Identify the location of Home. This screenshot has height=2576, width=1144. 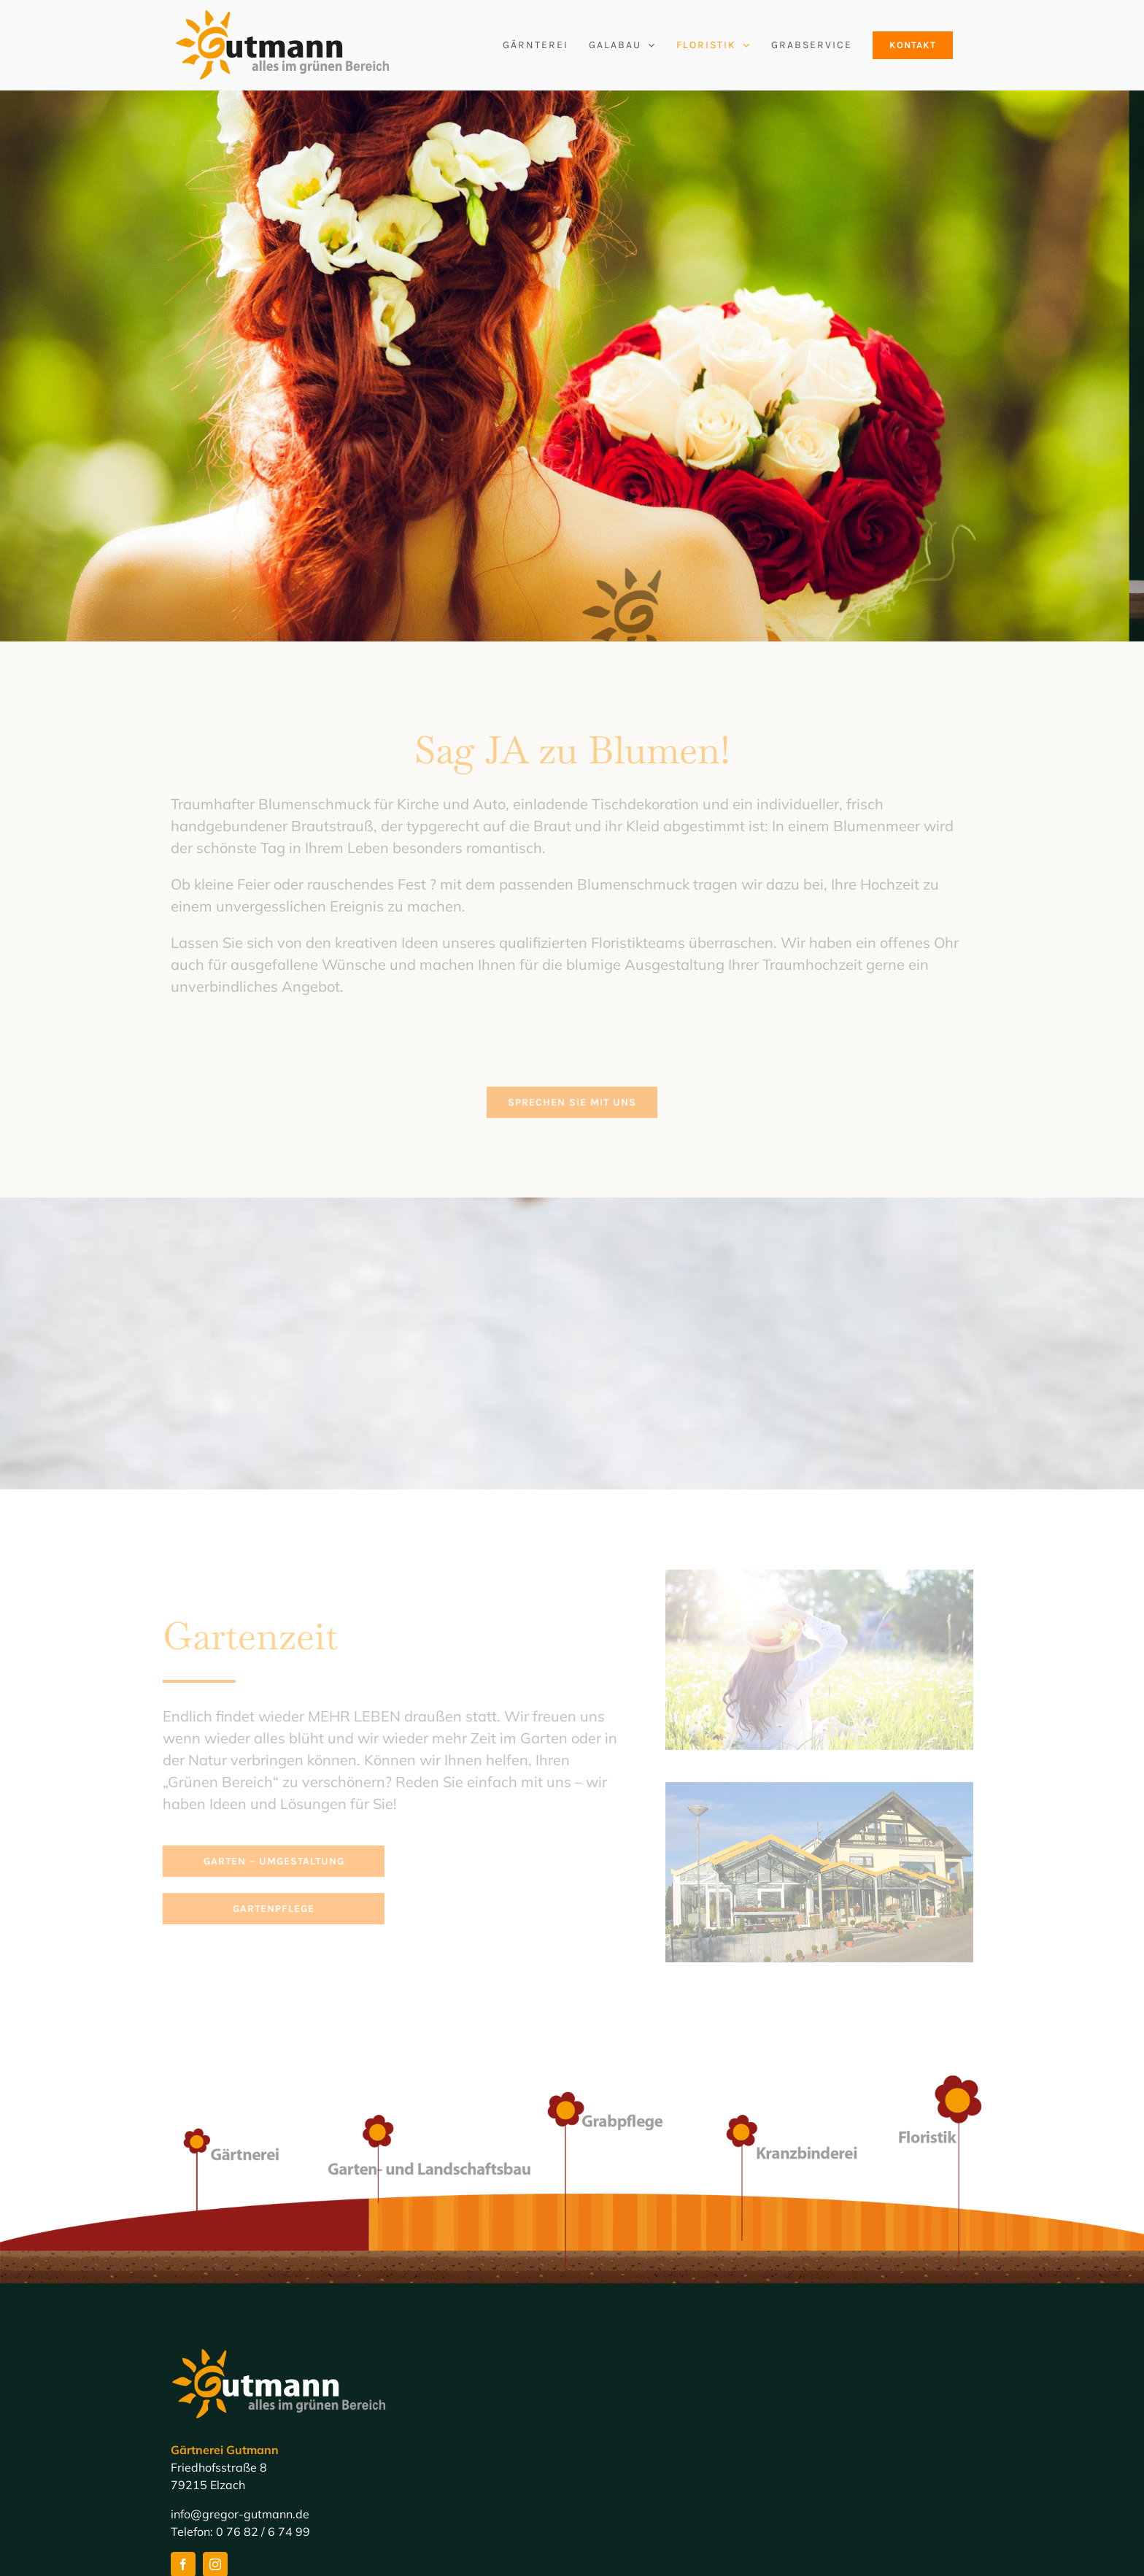
(599, 2415).